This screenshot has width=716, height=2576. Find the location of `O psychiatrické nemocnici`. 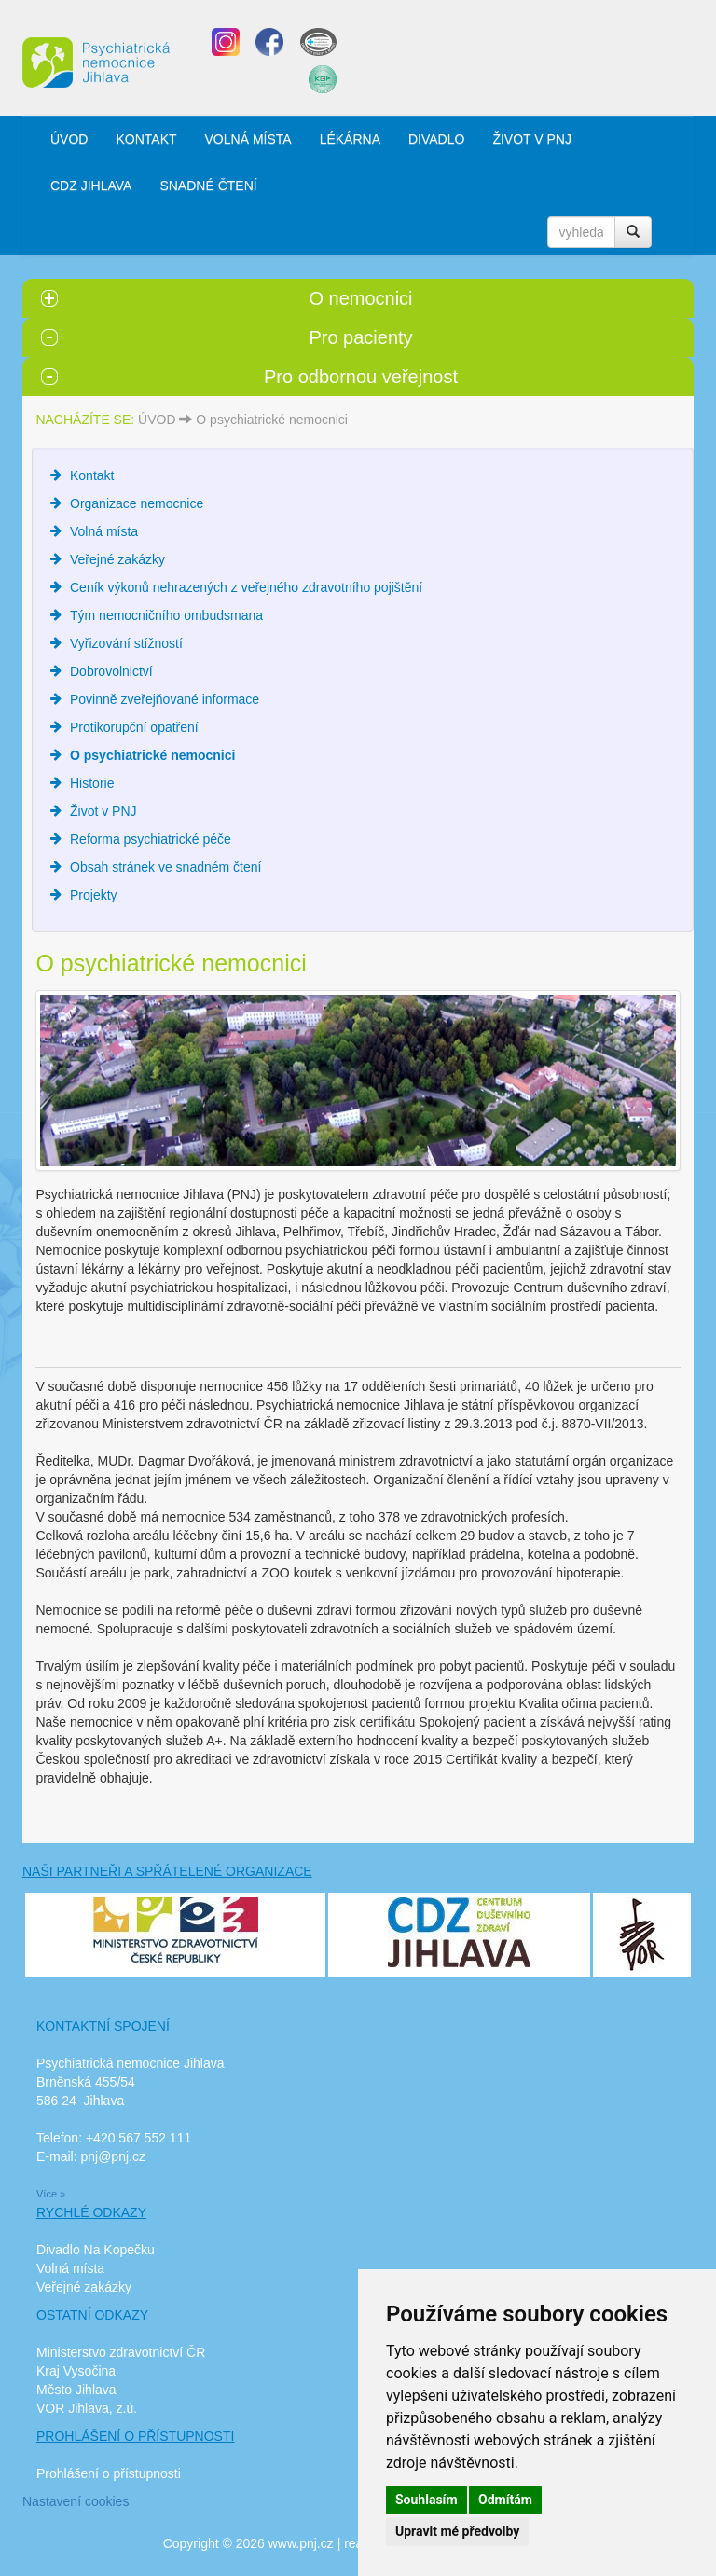

O psychiatrické nemocnici is located at coordinates (272, 419).